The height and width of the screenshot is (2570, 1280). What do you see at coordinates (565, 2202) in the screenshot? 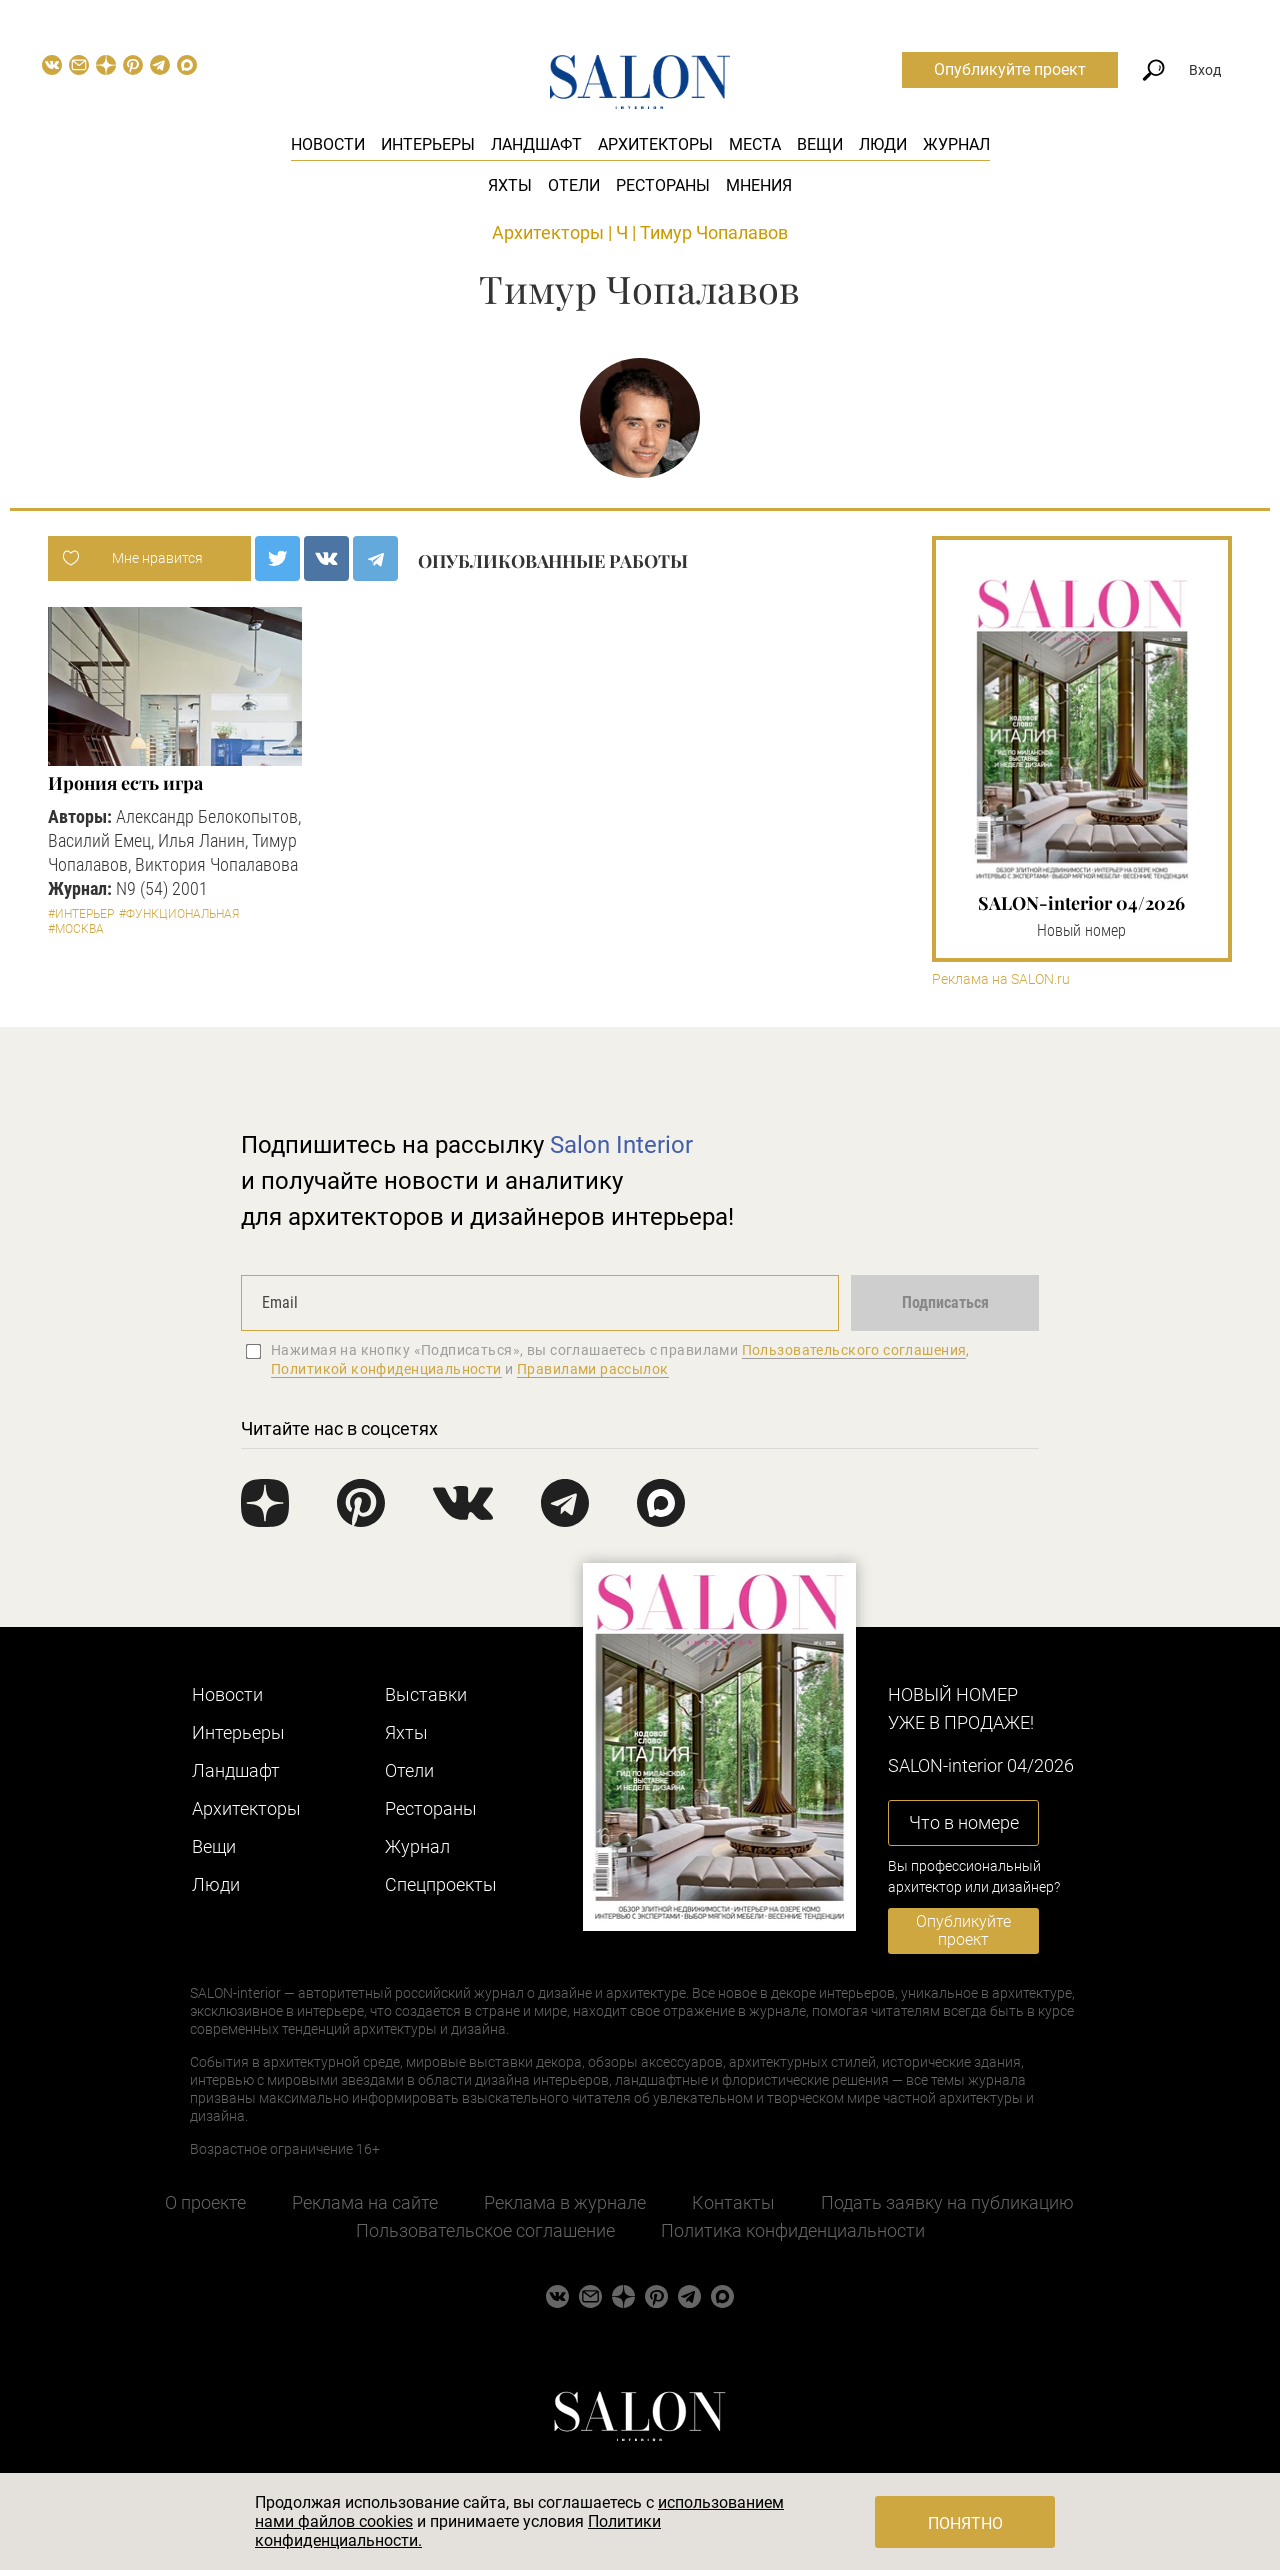
I see `Реклама в журнале` at bounding box center [565, 2202].